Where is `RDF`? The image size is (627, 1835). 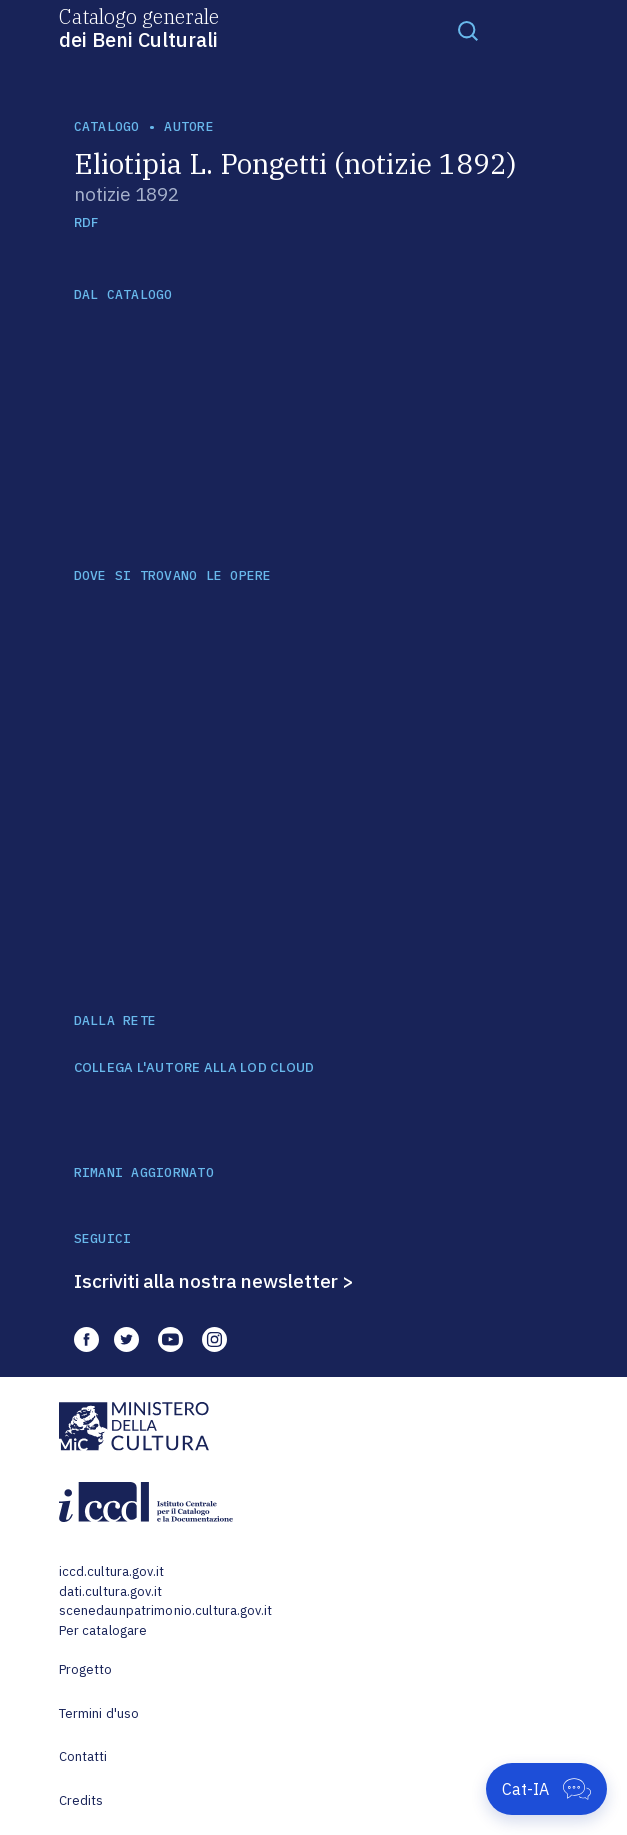 RDF is located at coordinates (86, 222).